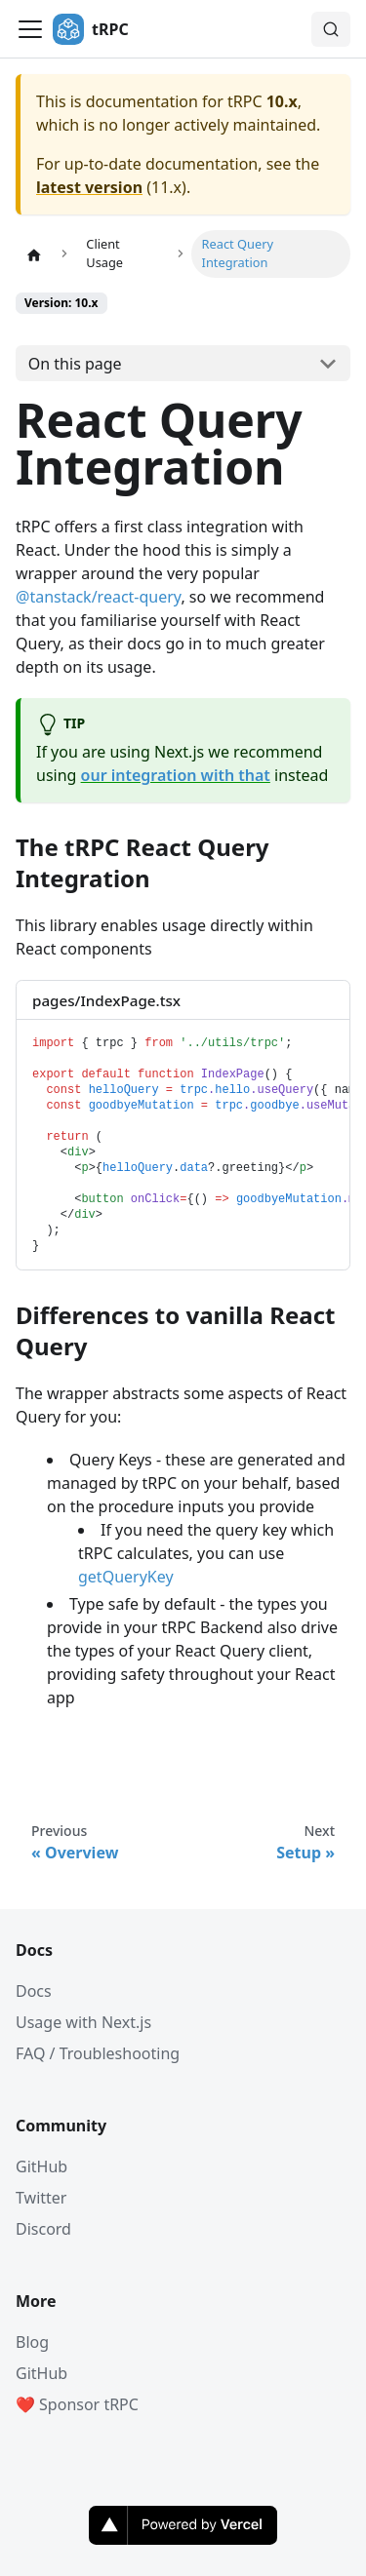 The height and width of the screenshot is (2576, 366). I want to click on GitHub, so click(41, 2166).